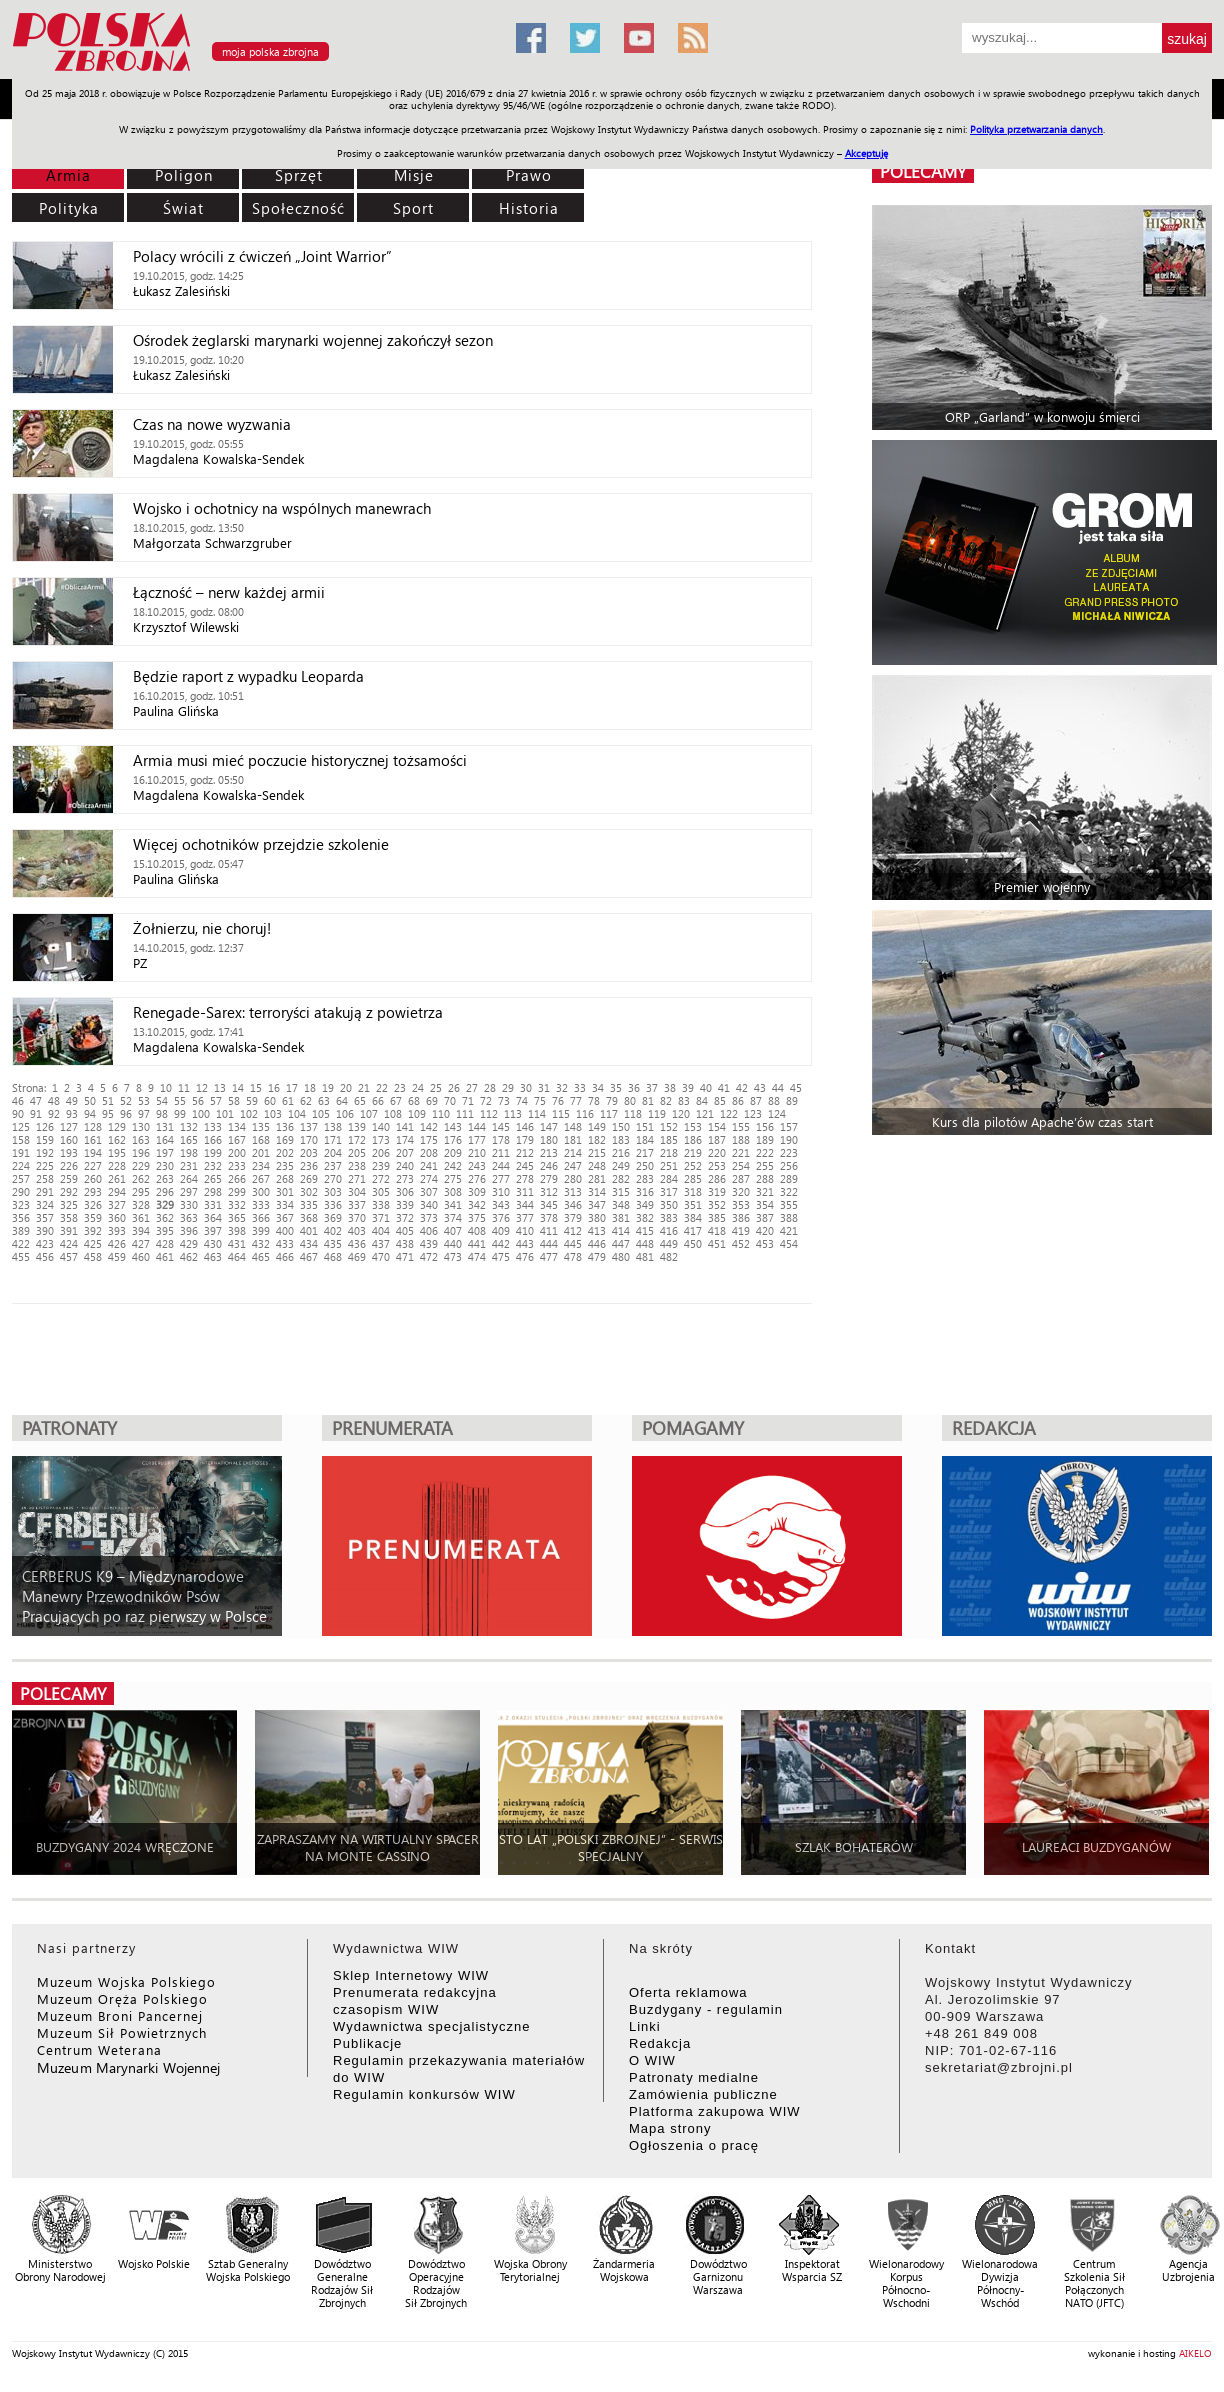  I want to click on 307, so click(429, 1191).